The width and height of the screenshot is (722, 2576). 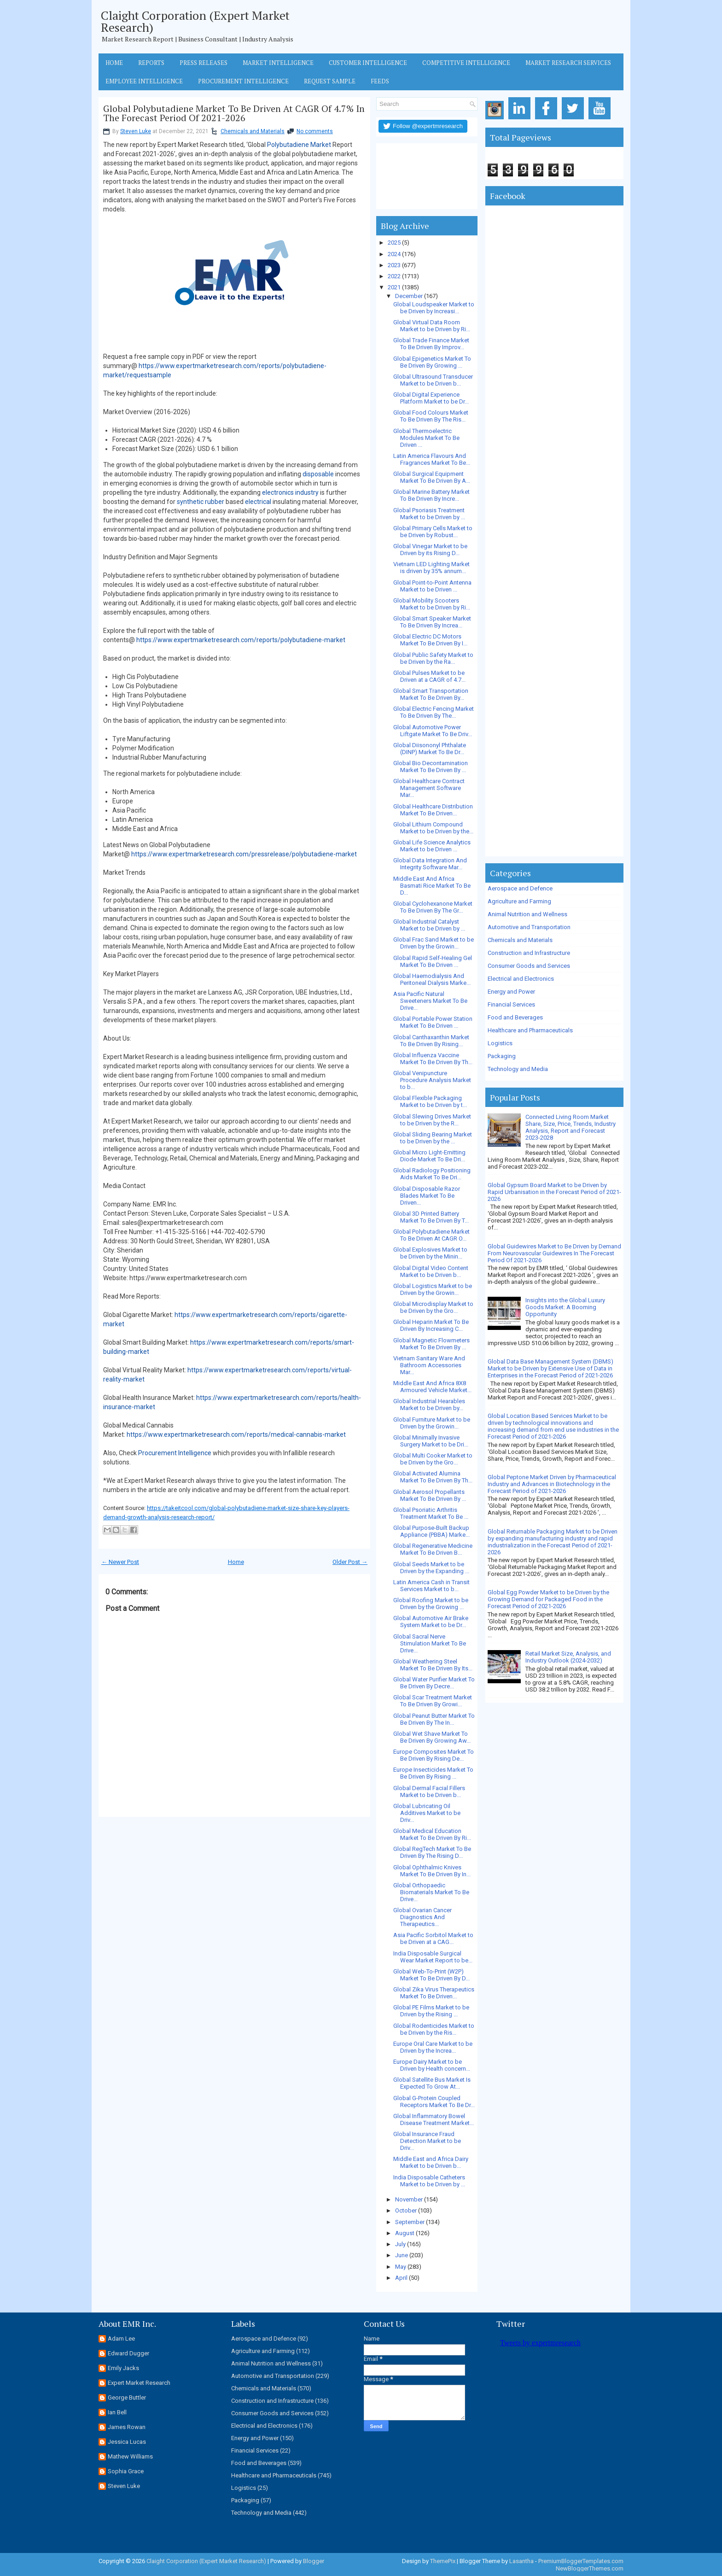 I want to click on Global Psoriatic Arthritis Treatment Market To Be ..., so click(x=430, y=1513).